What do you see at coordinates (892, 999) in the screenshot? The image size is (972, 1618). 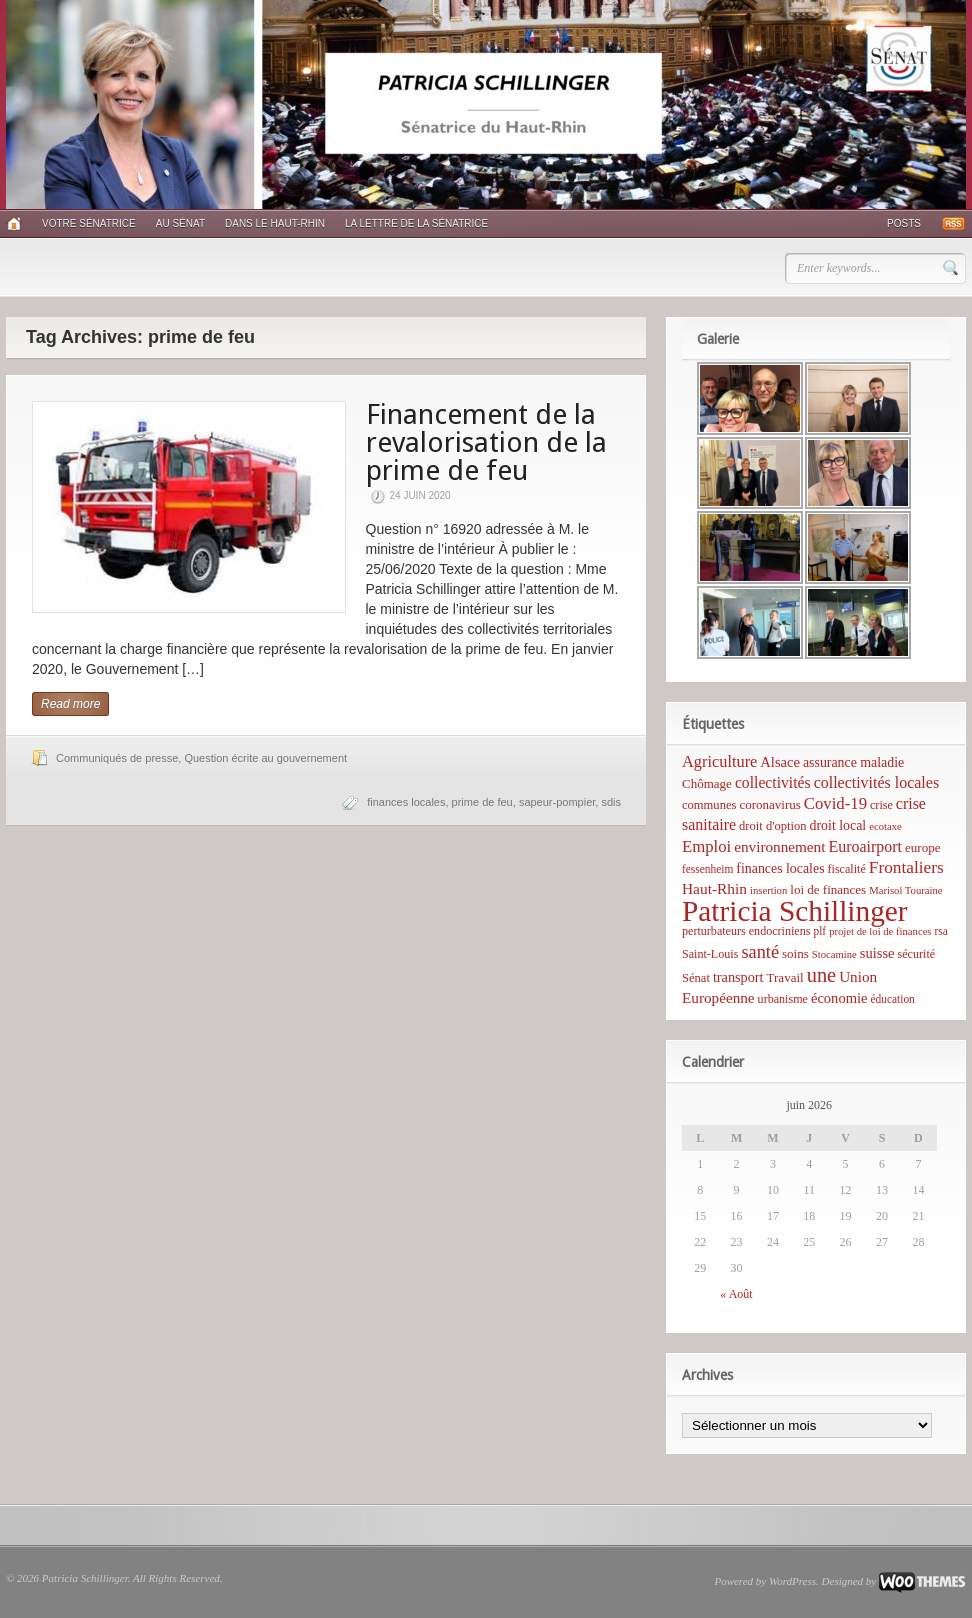 I see `éducation [éducation (5 éléments)]` at bounding box center [892, 999].